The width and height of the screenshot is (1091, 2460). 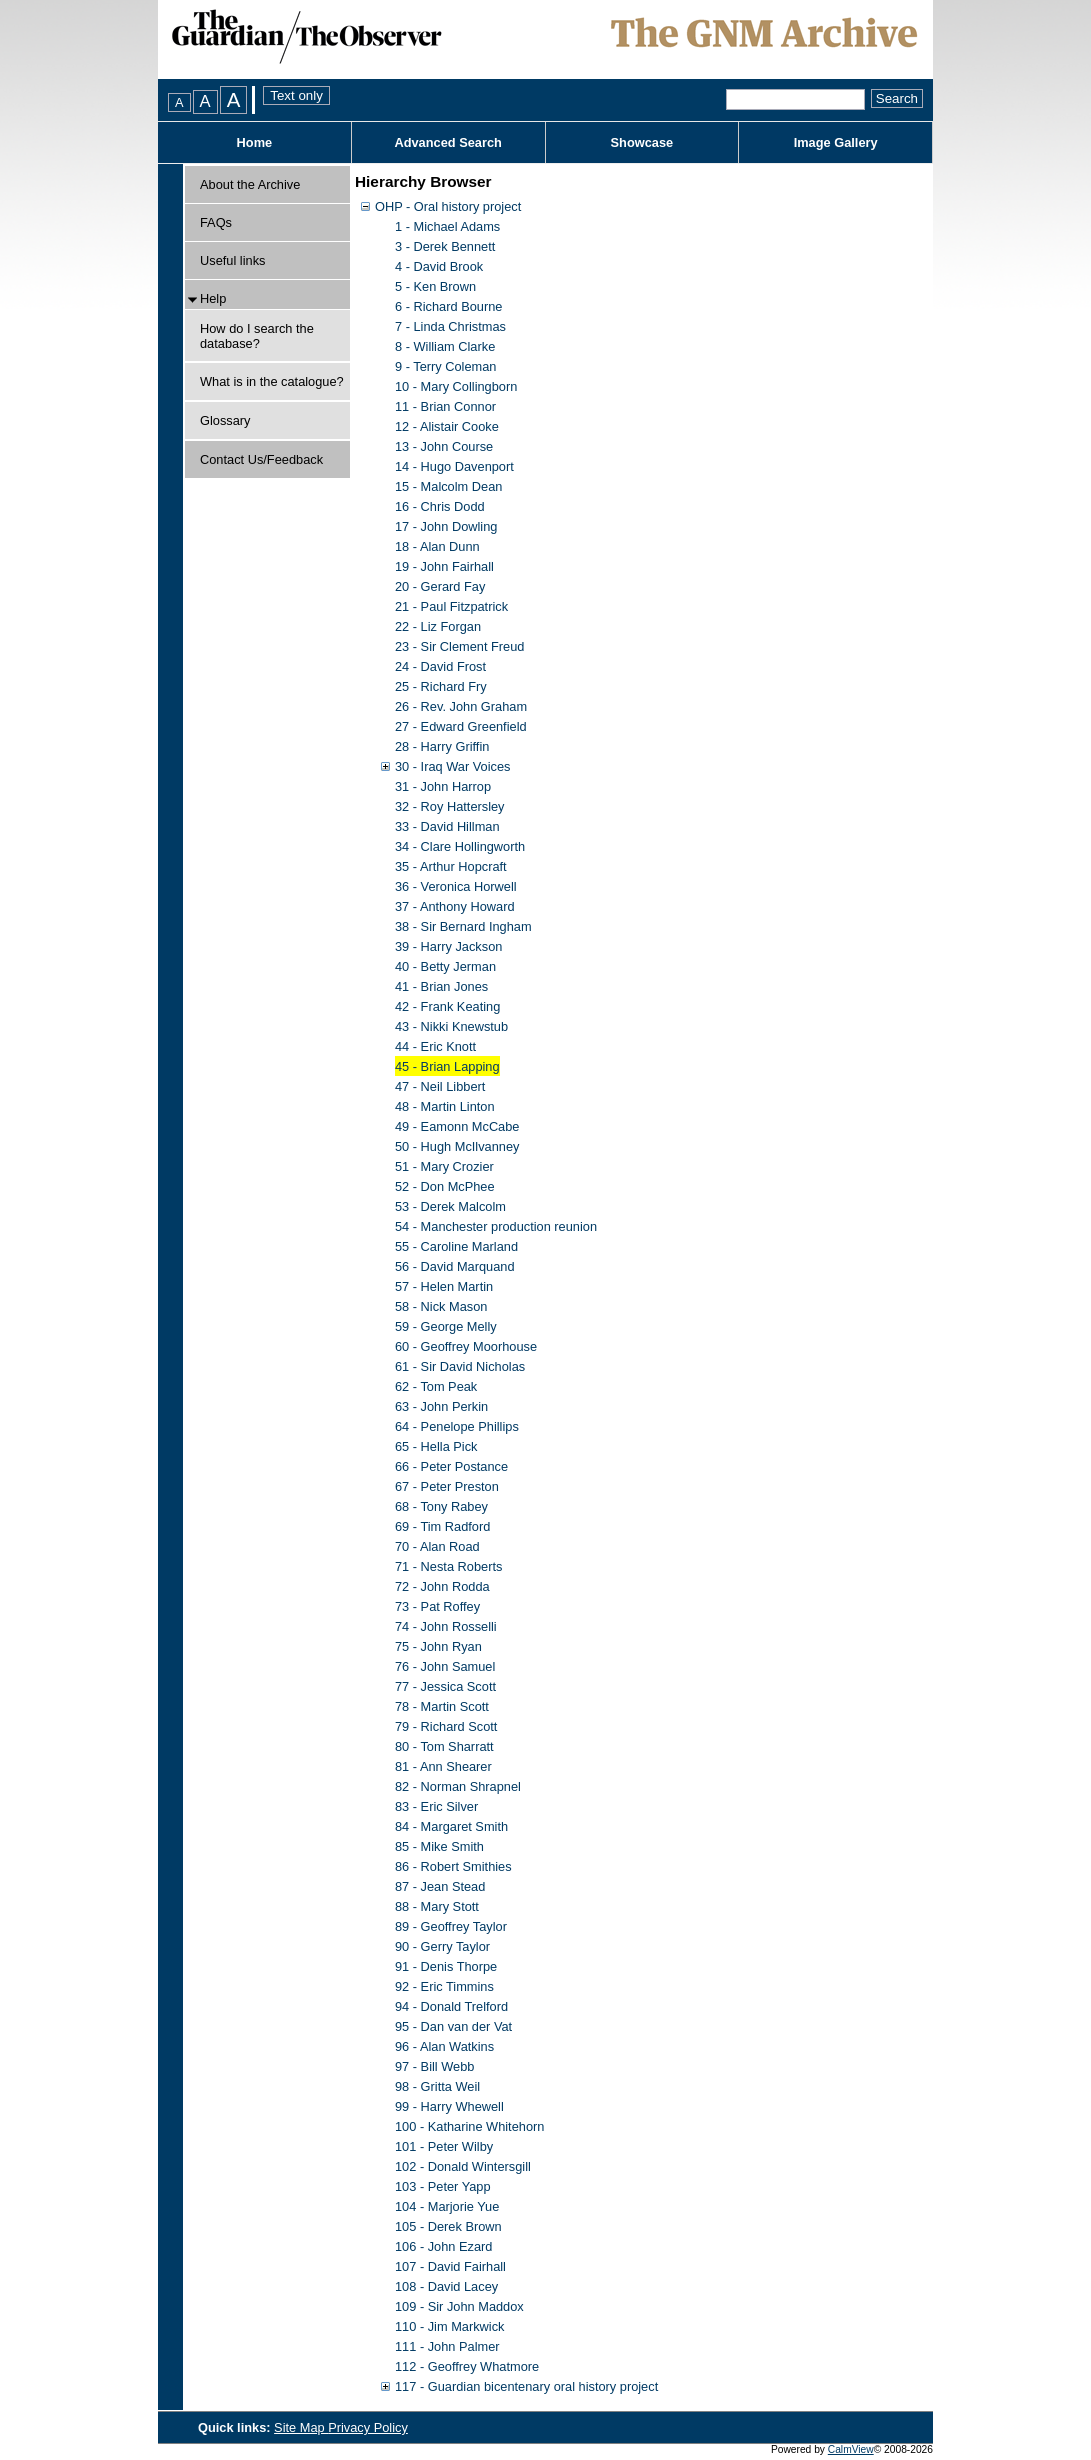 What do you see at coordinates (442, 1586) in the screenshot?
I see `72 - John Rodda` at bounding box center [442, 1586].